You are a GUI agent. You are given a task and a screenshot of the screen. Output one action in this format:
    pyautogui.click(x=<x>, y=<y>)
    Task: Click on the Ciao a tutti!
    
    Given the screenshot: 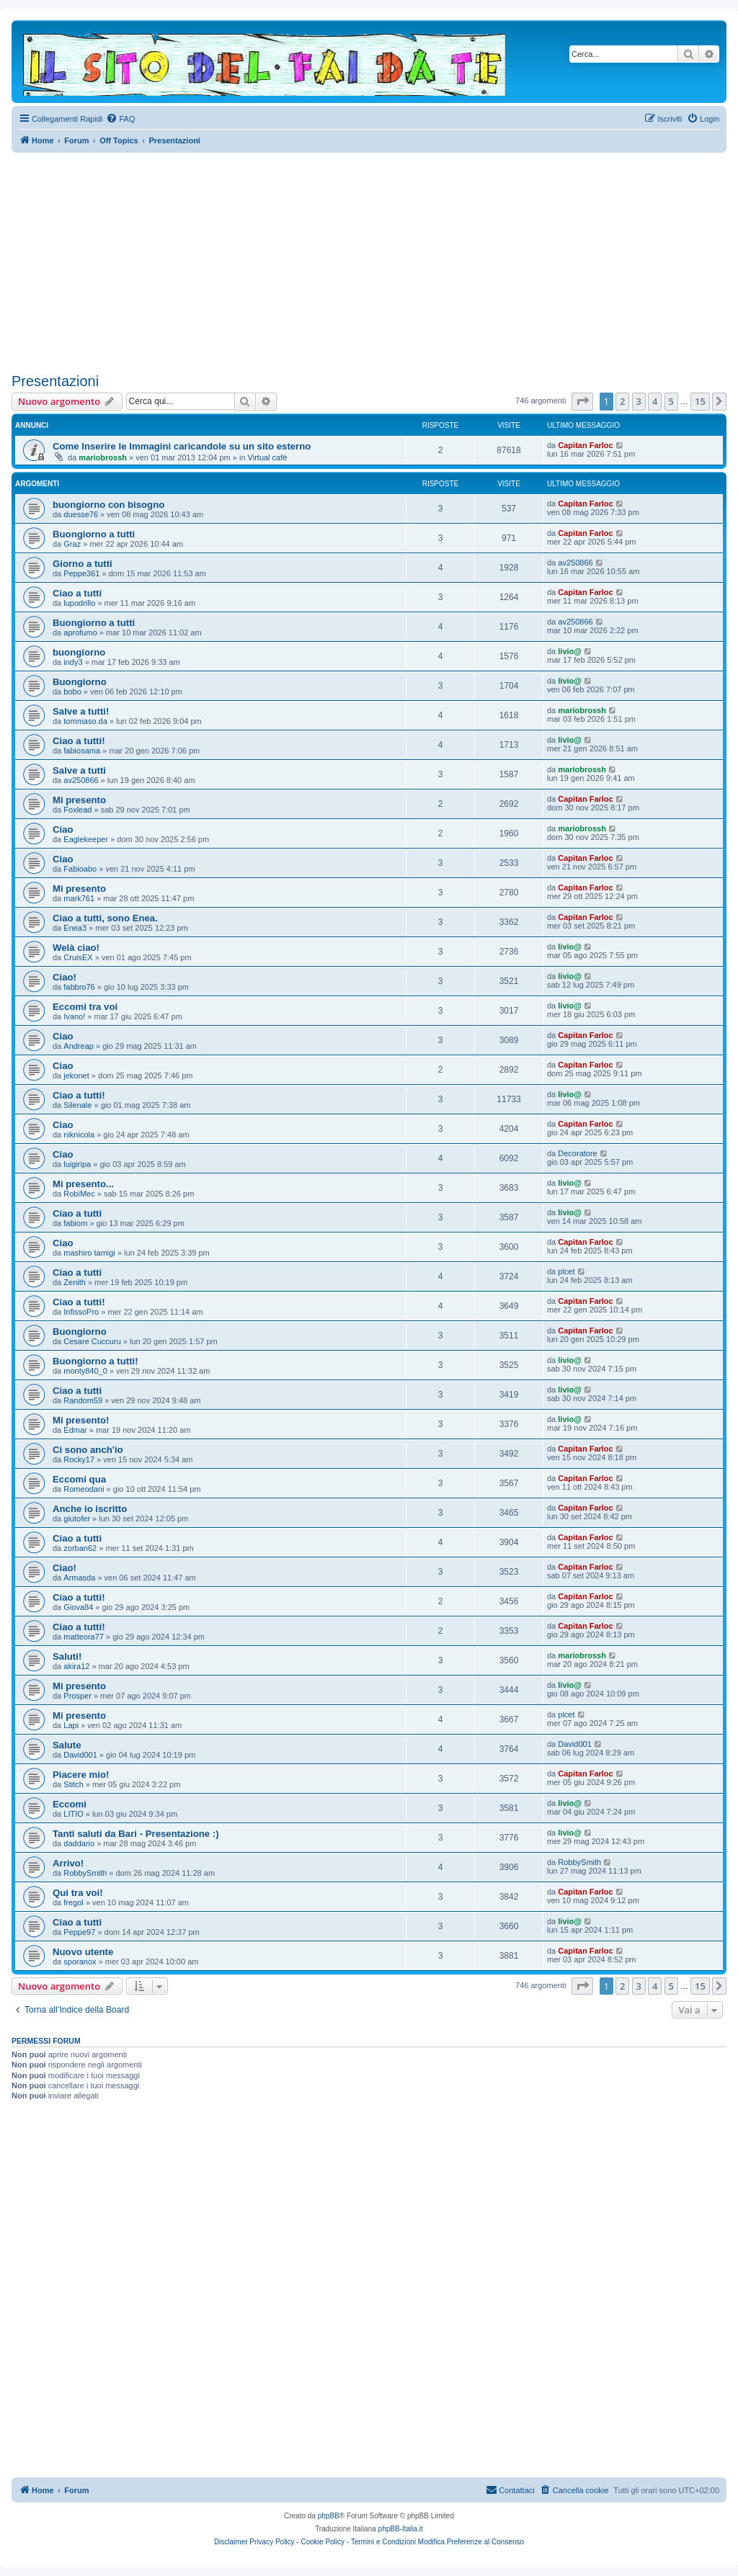 What is the action you would take?
    pyautogui.click(x=79, y=740)
    